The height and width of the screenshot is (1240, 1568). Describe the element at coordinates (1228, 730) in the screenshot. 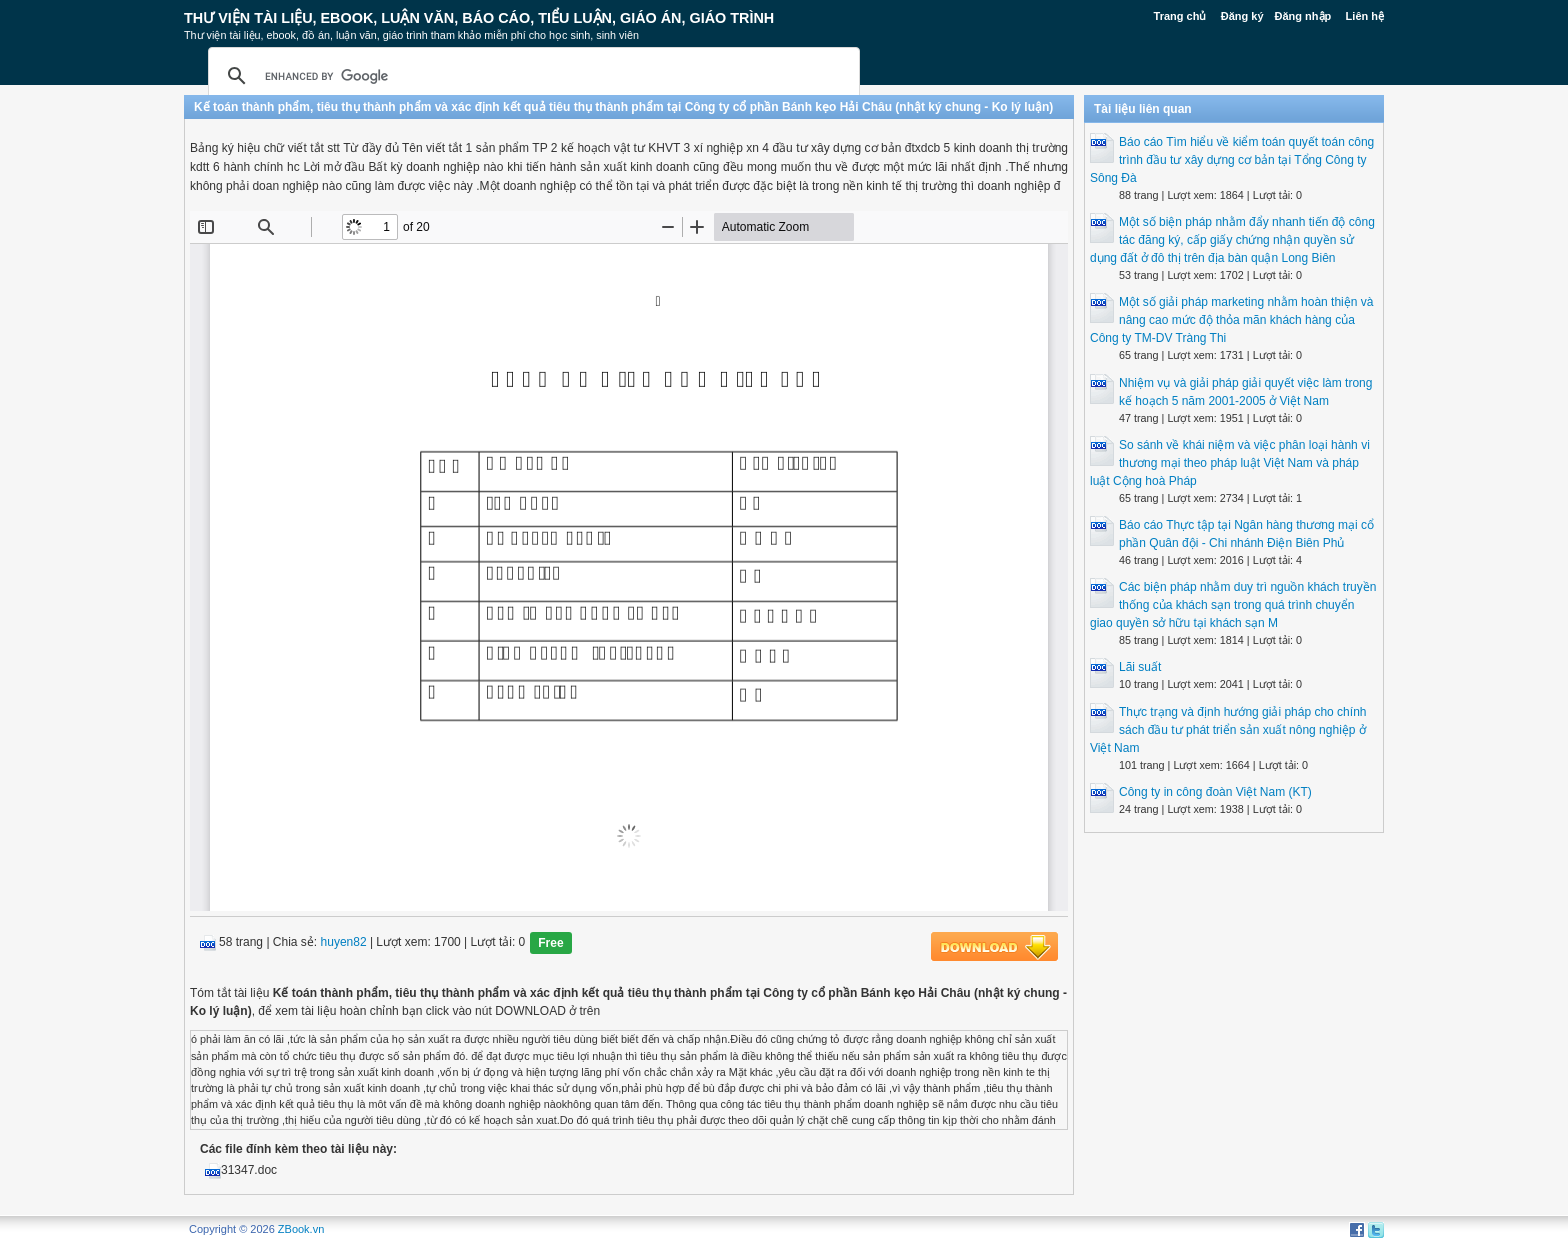

I see `Thực trạng và định hướng giải pháp cho chính sách đầu tư phát triển sản xuất nông nghiệp ở Việt Nam` at that location.